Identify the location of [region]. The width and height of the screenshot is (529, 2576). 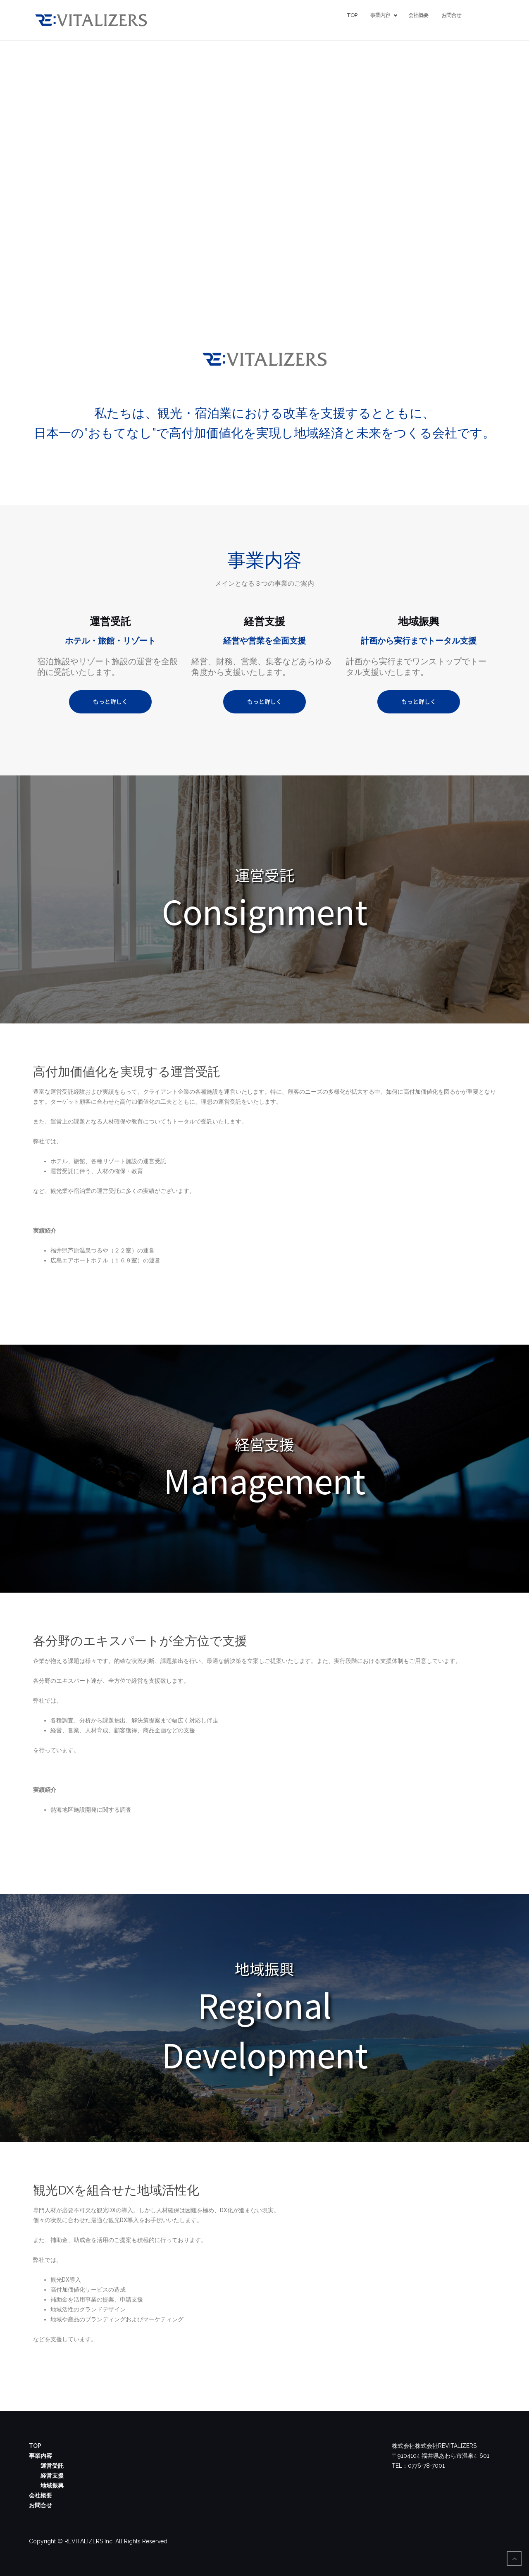
(264, 899).